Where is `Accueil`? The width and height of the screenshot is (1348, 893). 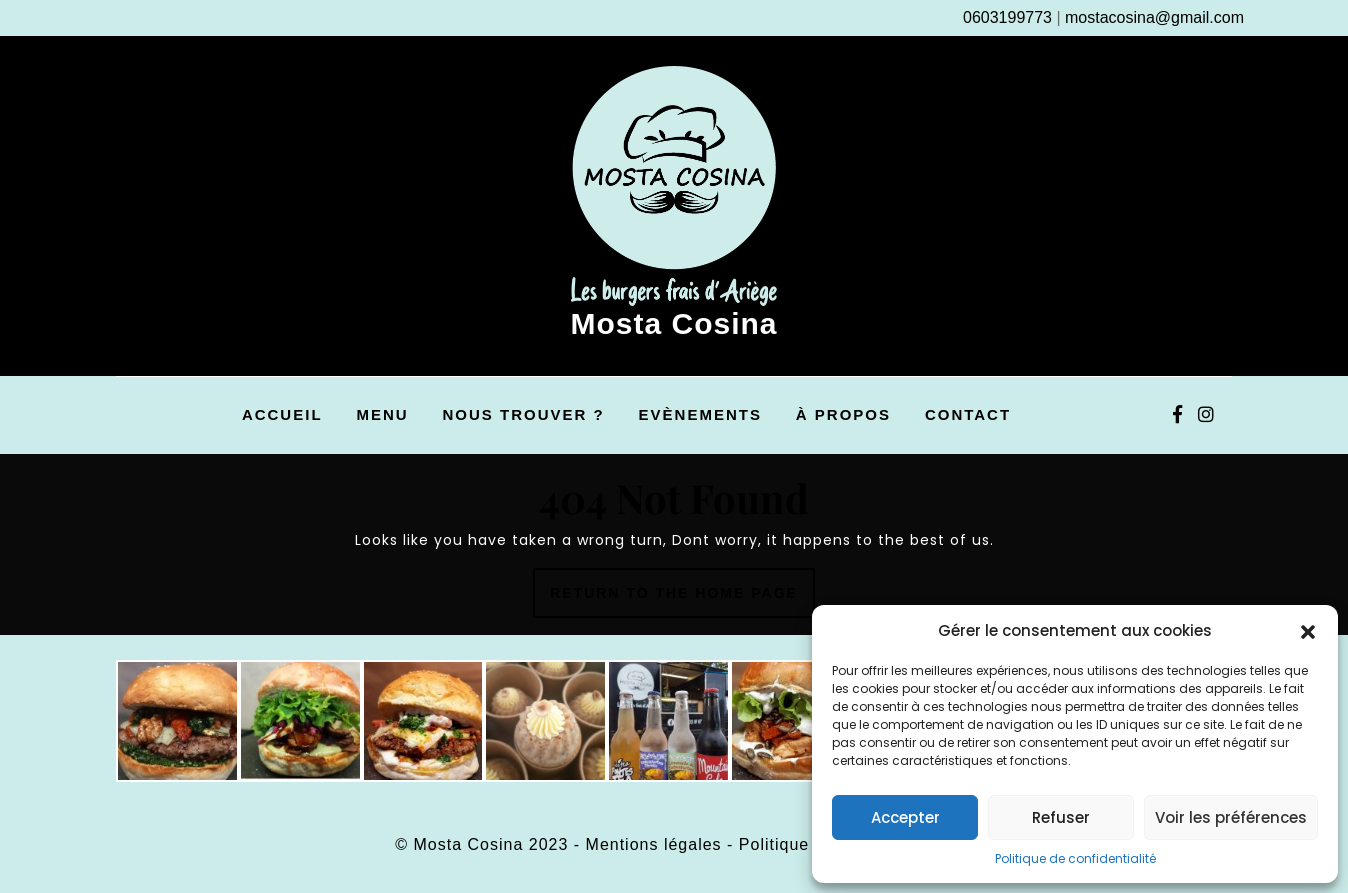 Accueil is located at coordinates (282, 414).